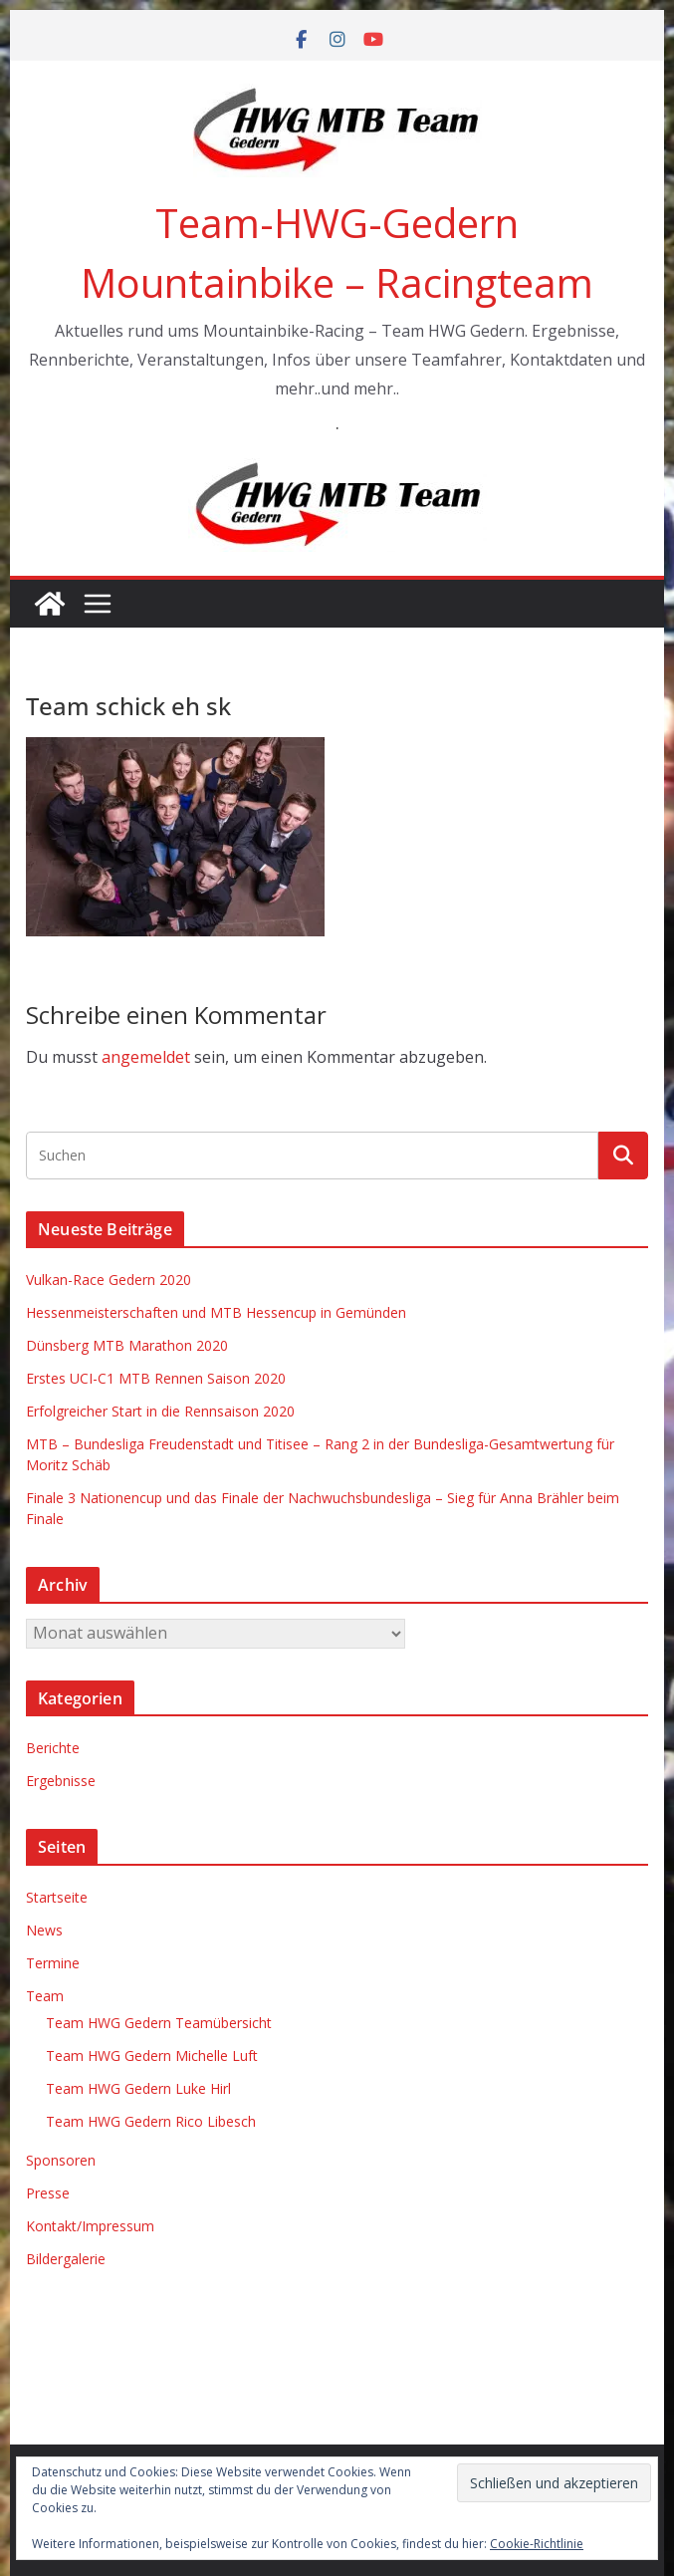  I want to click on Cookie-Richtlinie, so click(536, 2543).